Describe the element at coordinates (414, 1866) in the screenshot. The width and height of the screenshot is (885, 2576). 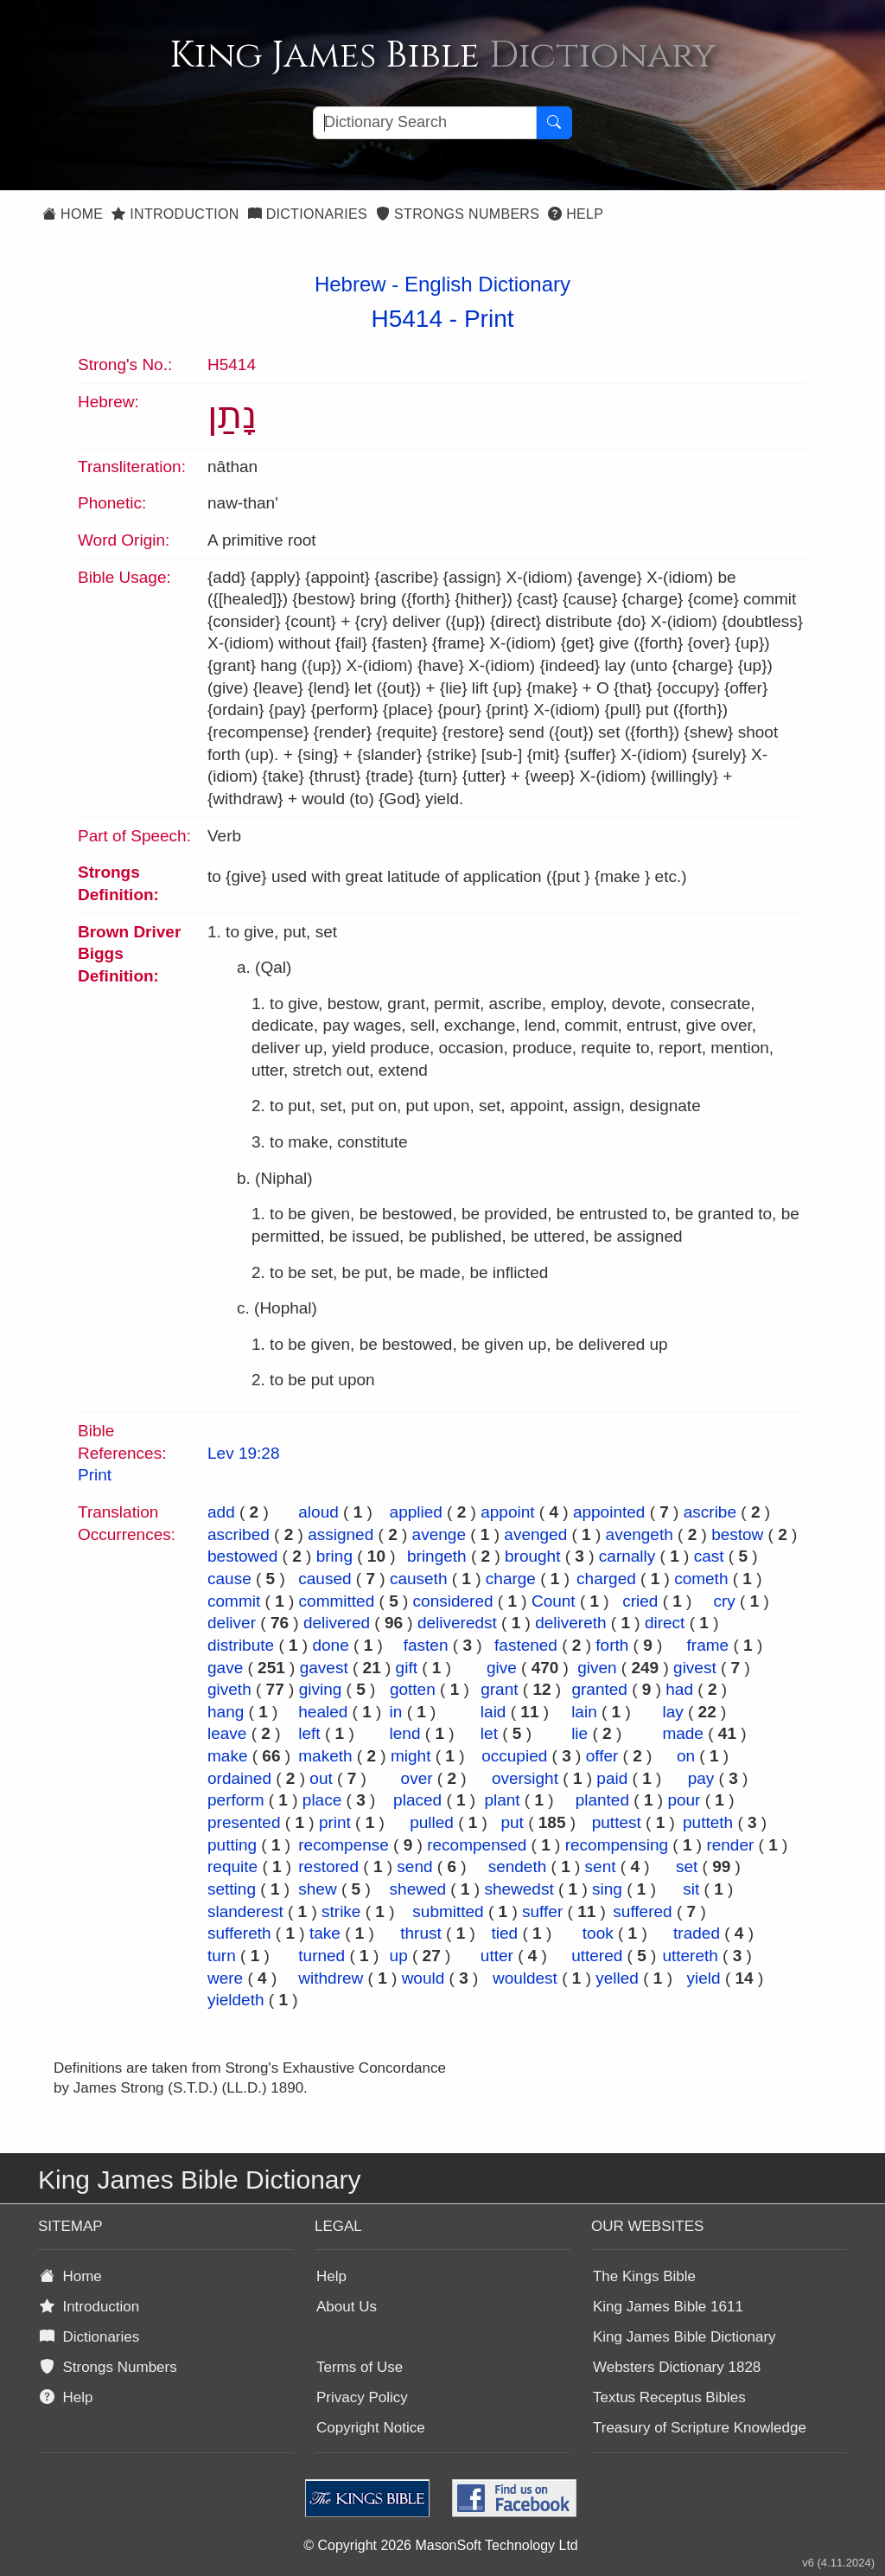
I see `send` at that location.